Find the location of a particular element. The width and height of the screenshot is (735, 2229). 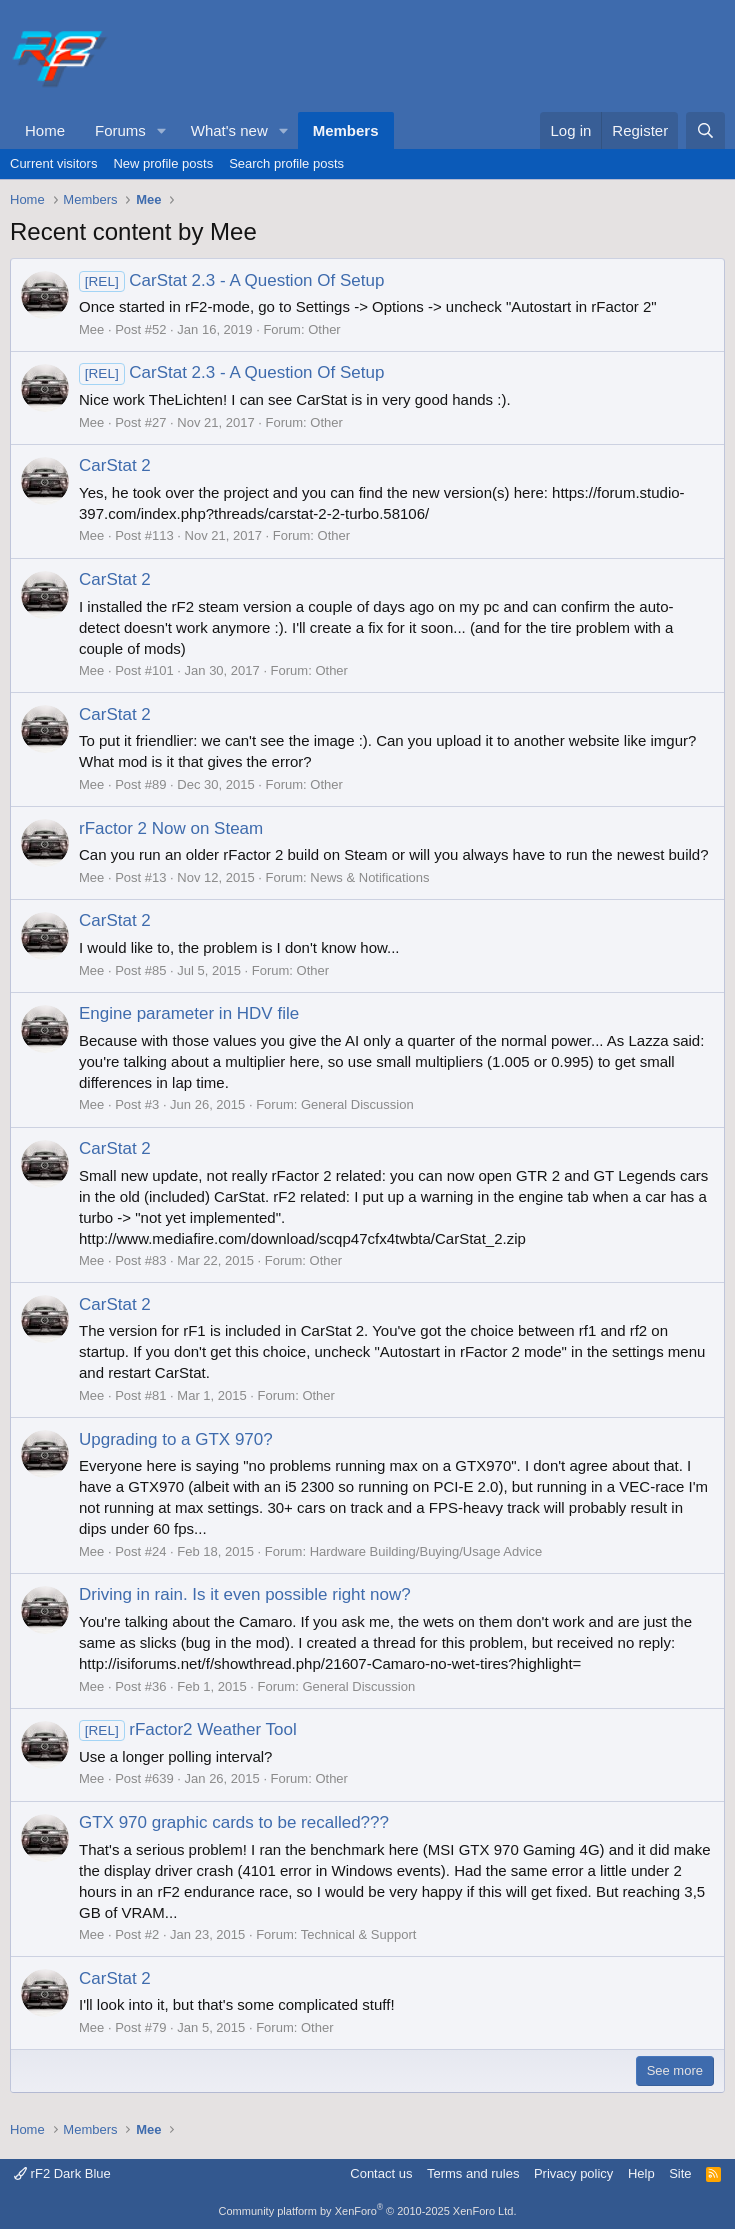

Driving in rain. Is it even possible right now? is located at coordinates (245, 1594).